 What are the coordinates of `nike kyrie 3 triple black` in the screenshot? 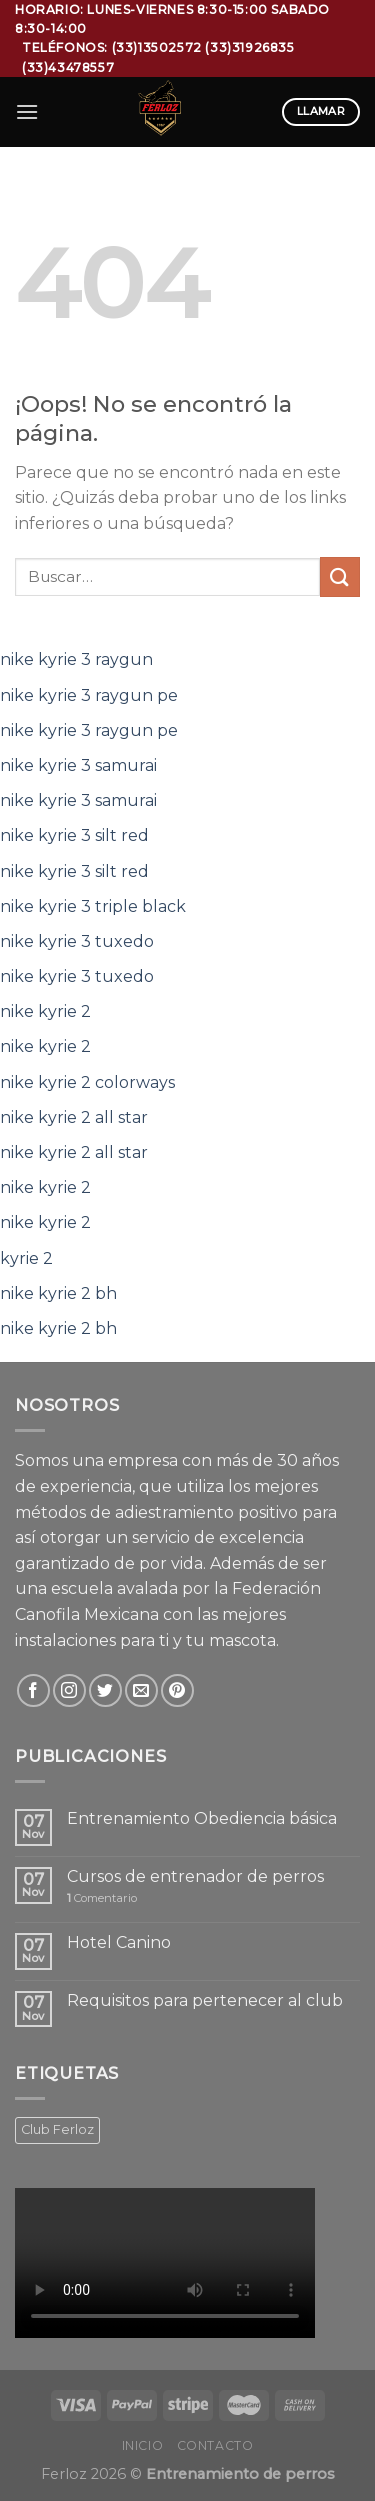 It's located at (93, 906).